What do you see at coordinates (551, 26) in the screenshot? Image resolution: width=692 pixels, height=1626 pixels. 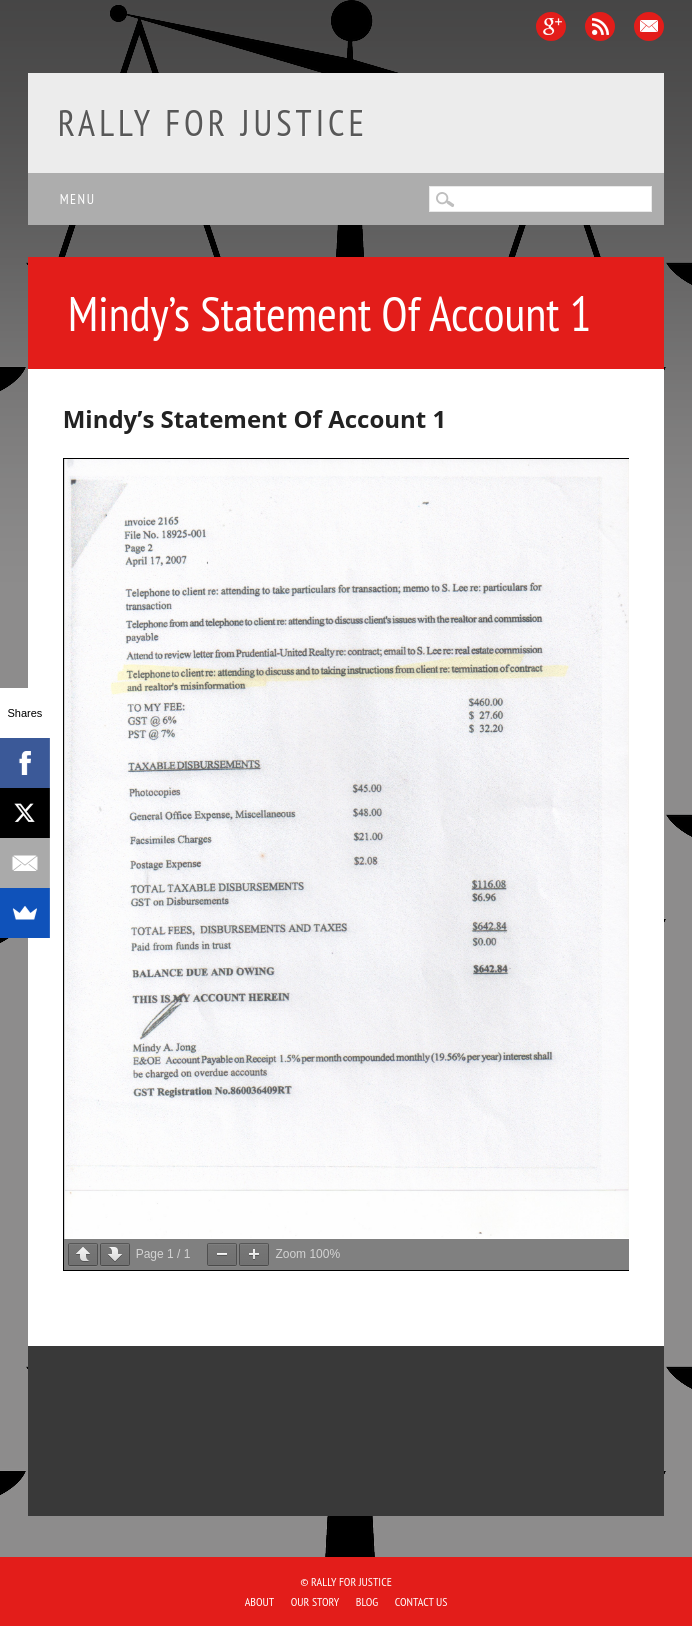 I see `Google+` at bounding box center [551, 26].